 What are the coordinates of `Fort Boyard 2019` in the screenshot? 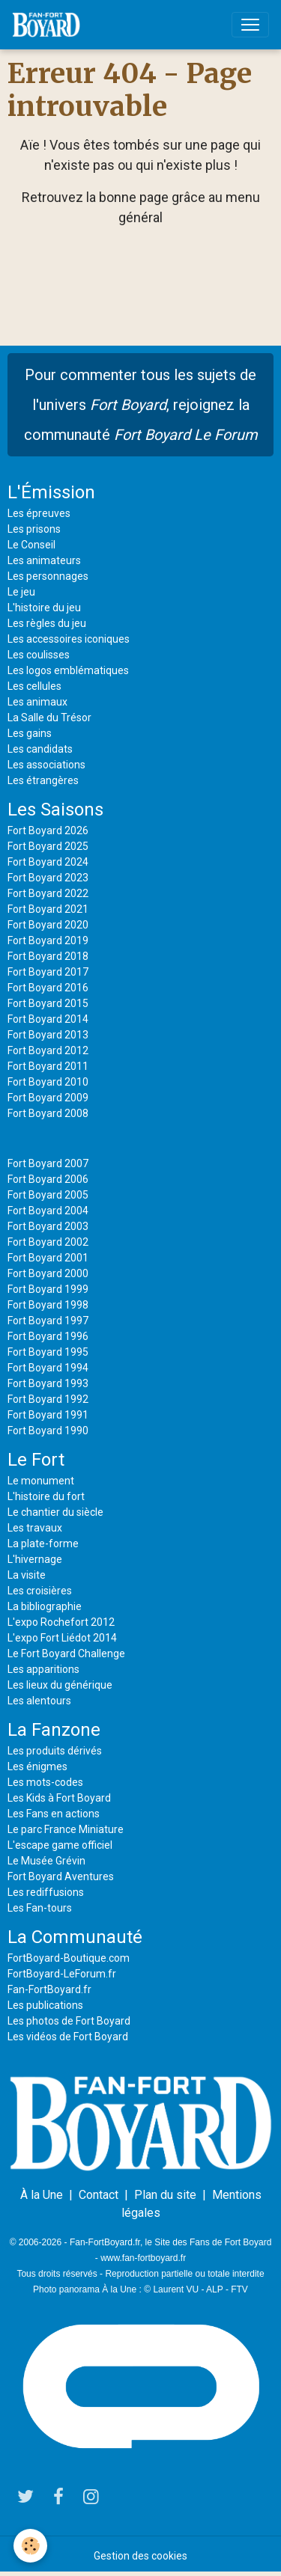 It's located at (47, 940).